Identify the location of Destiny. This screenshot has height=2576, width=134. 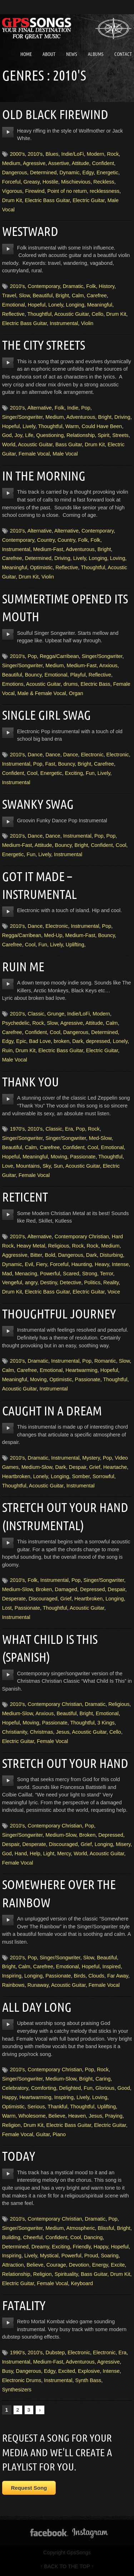
(48, 1282).